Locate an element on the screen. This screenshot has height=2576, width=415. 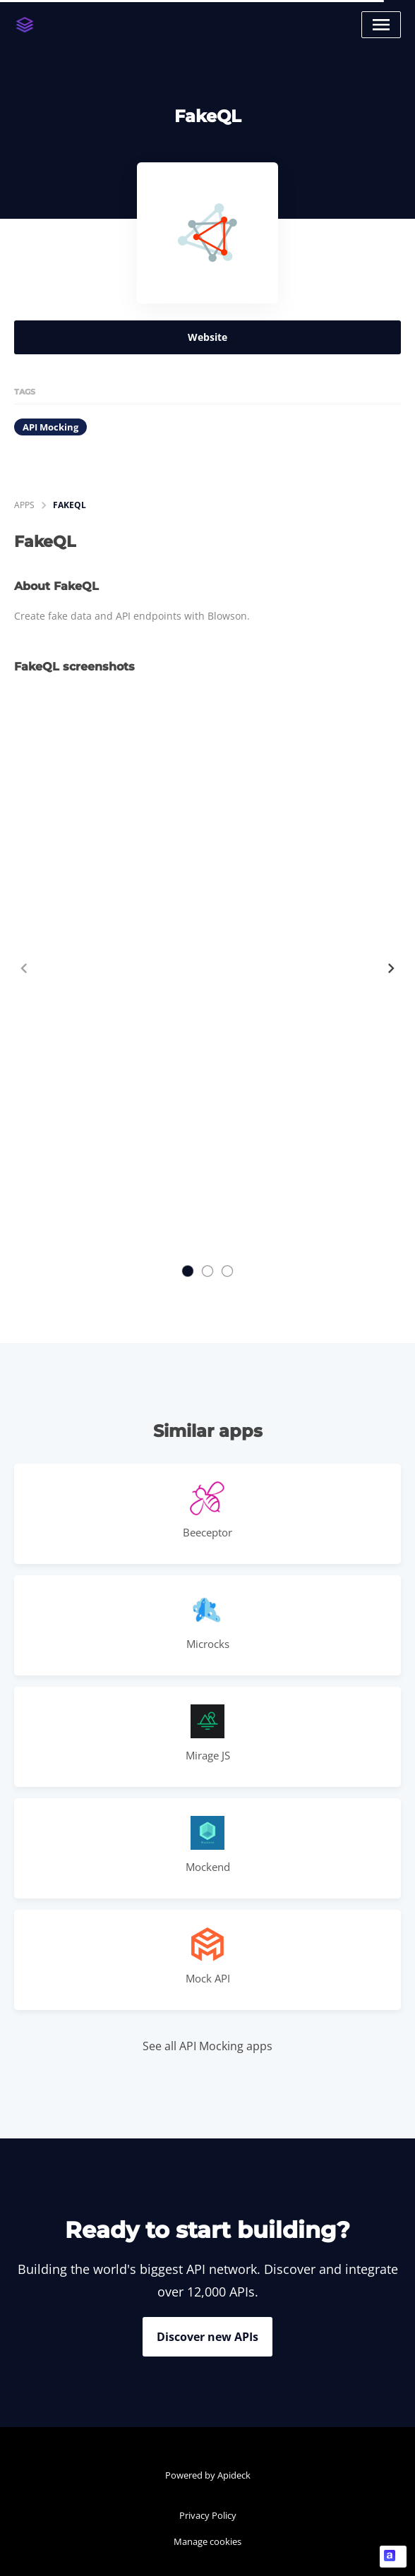
Manage cookies is located at coordinates (207, 2541).